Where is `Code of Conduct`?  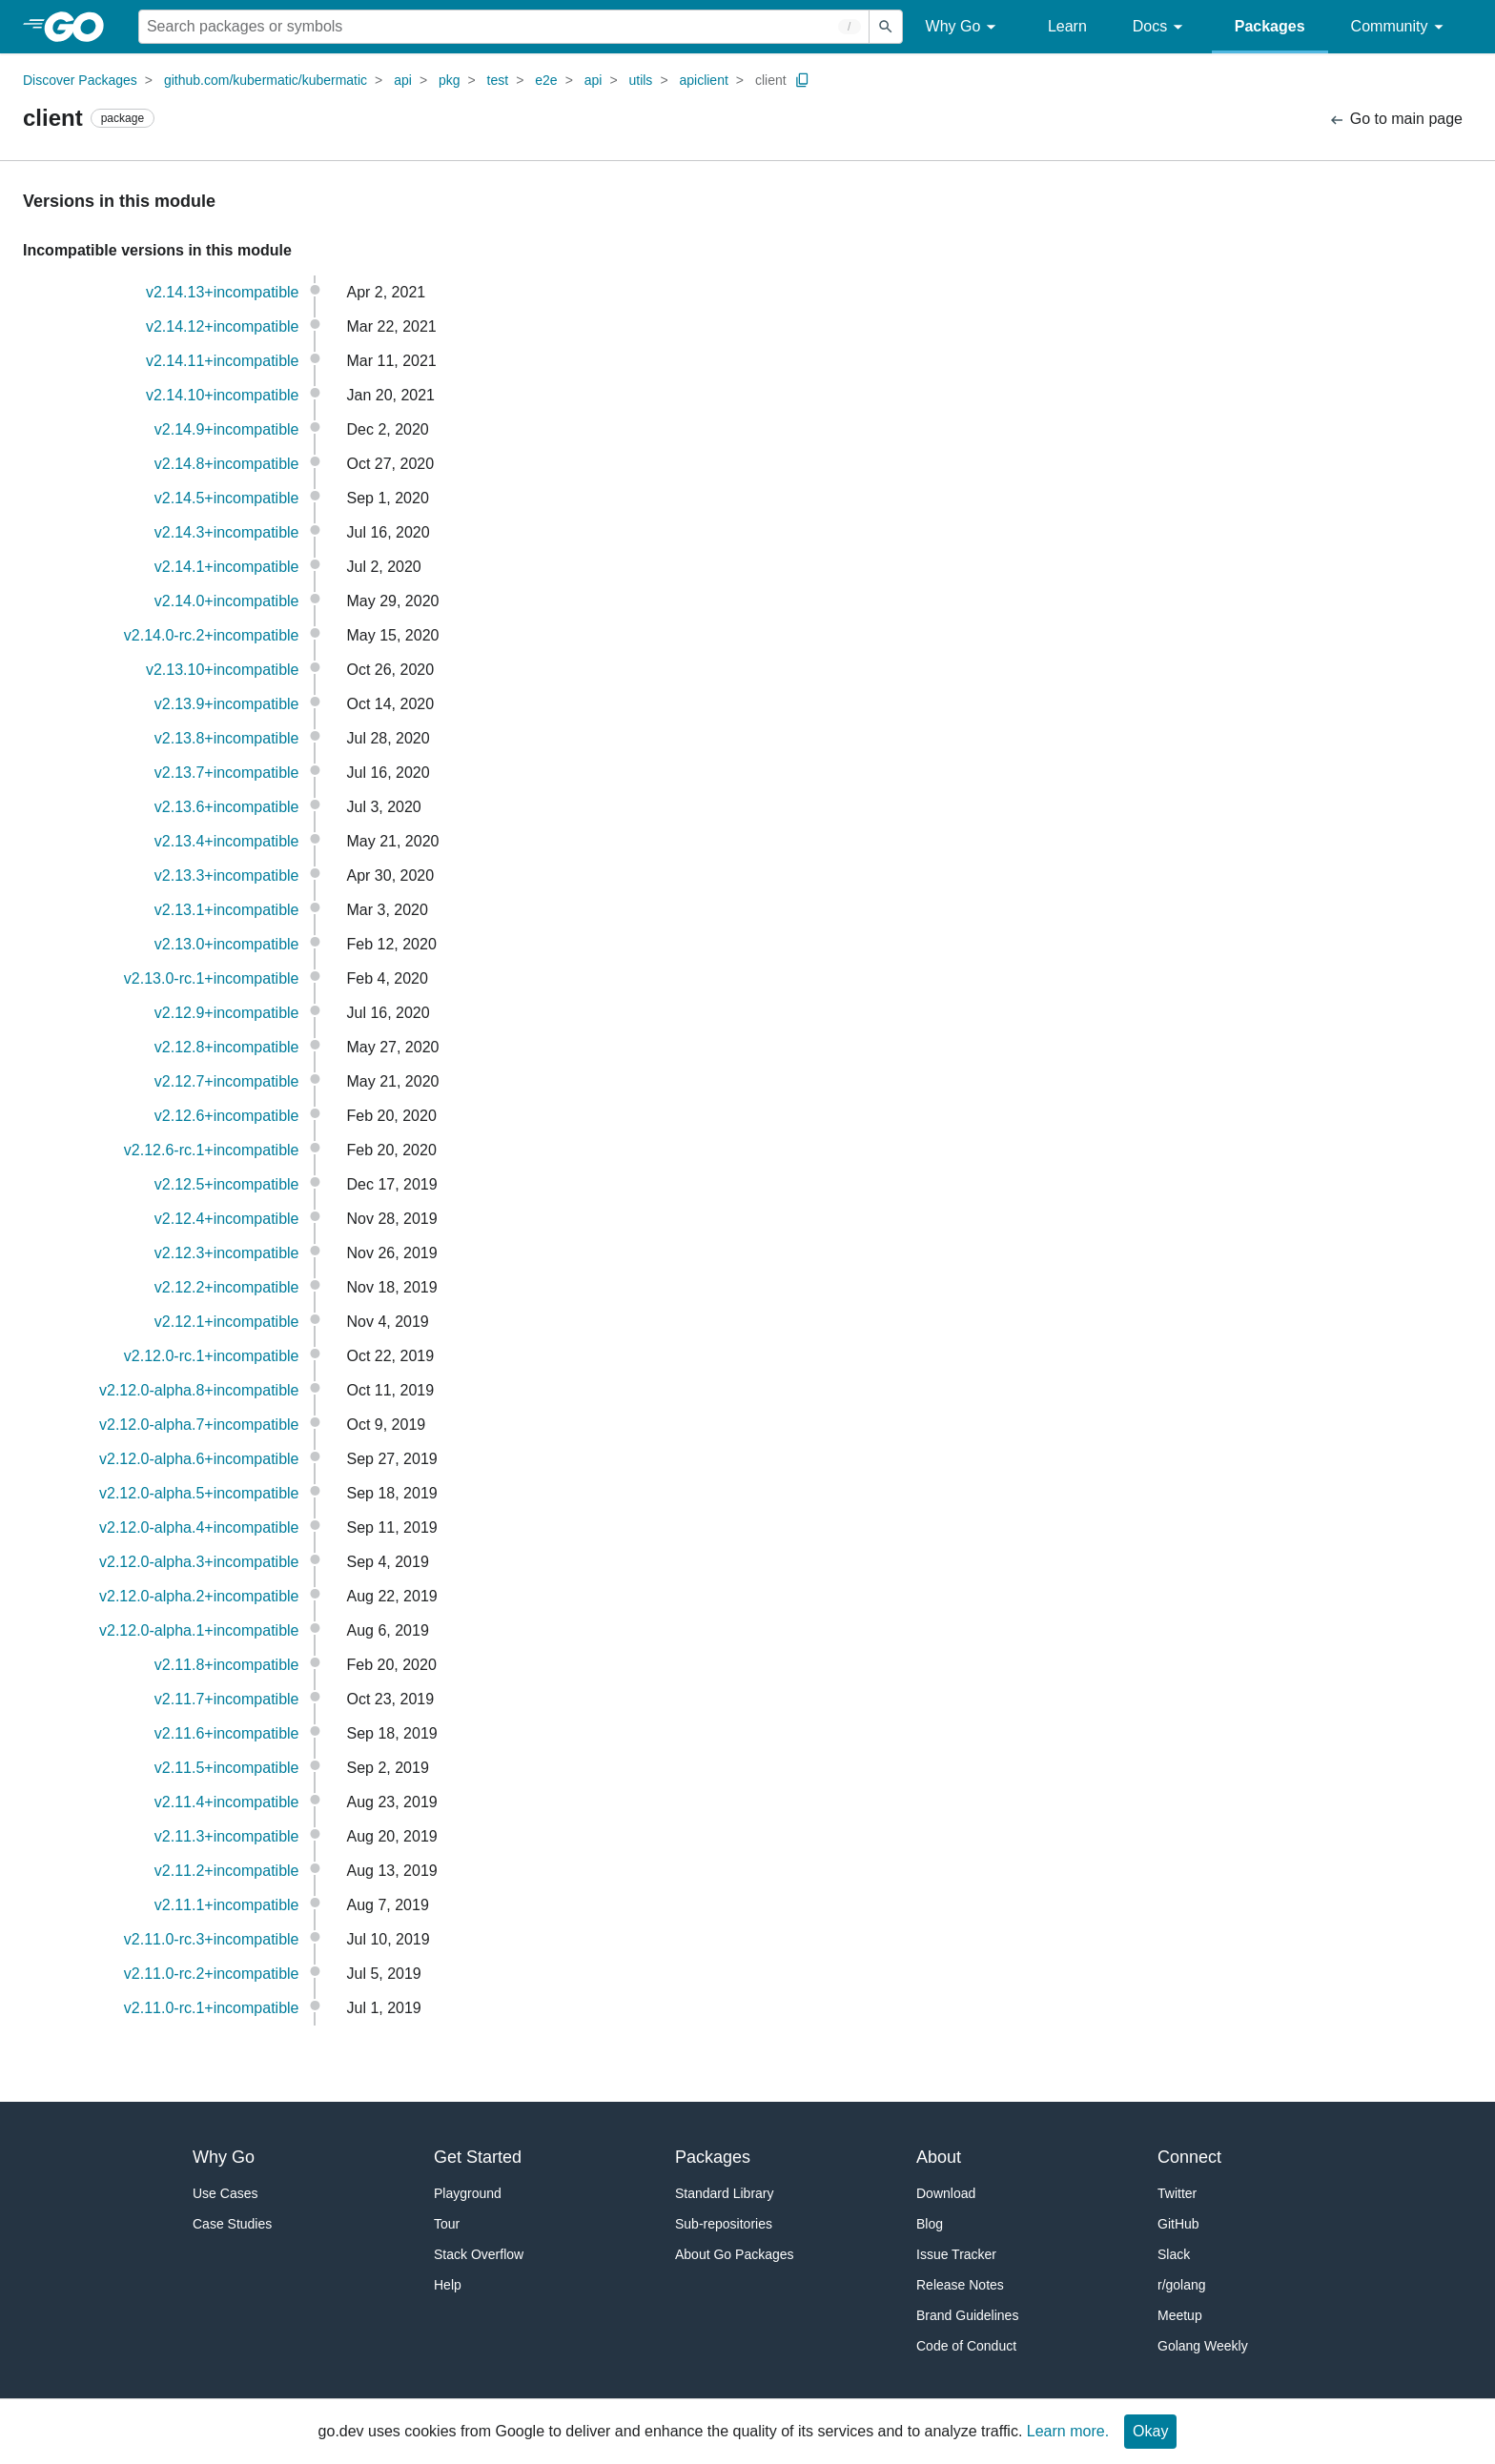 Code of Conduct is located at coordinates (966, 2345).